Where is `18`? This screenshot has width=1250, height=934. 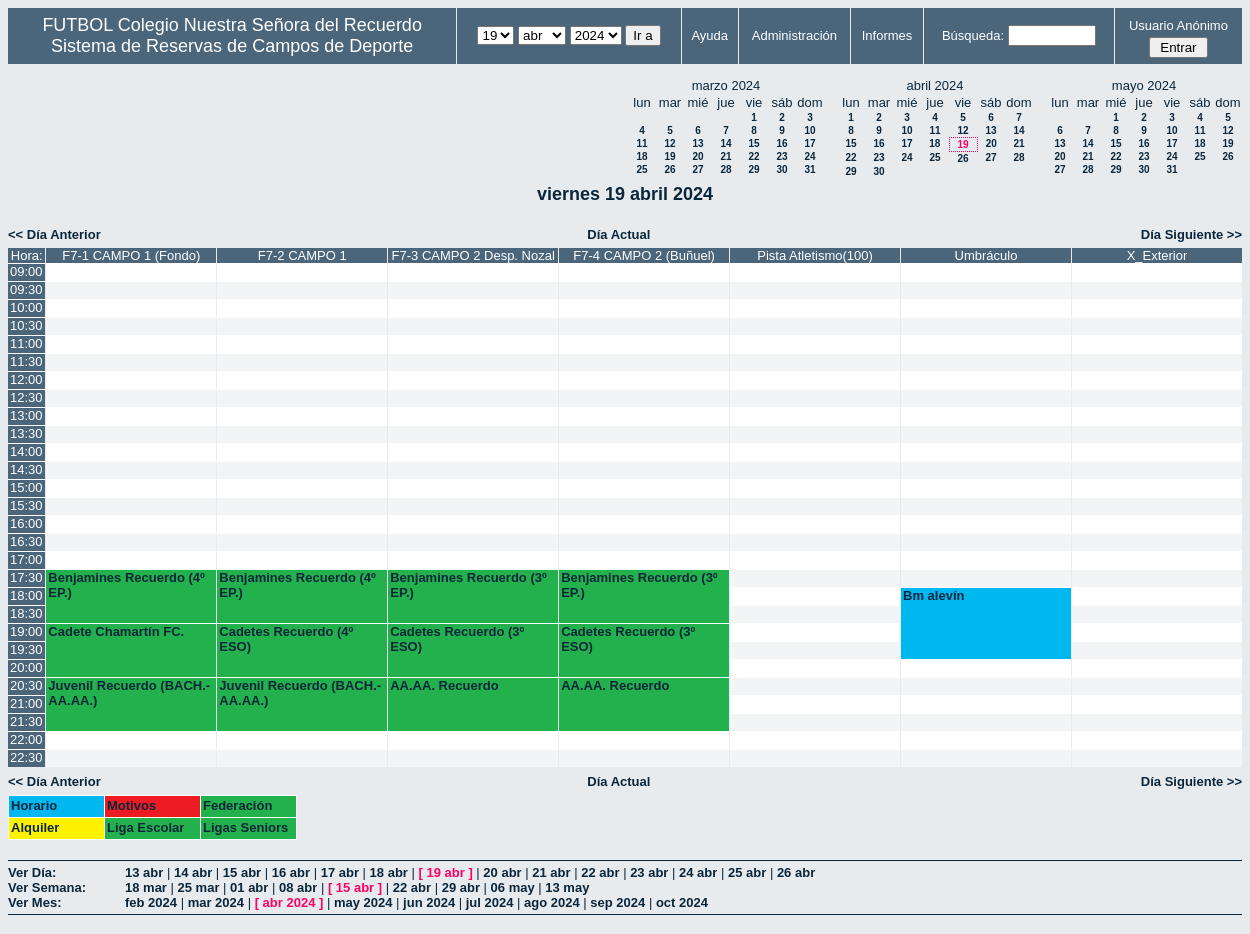 18 is located at coordinates (641, 156).